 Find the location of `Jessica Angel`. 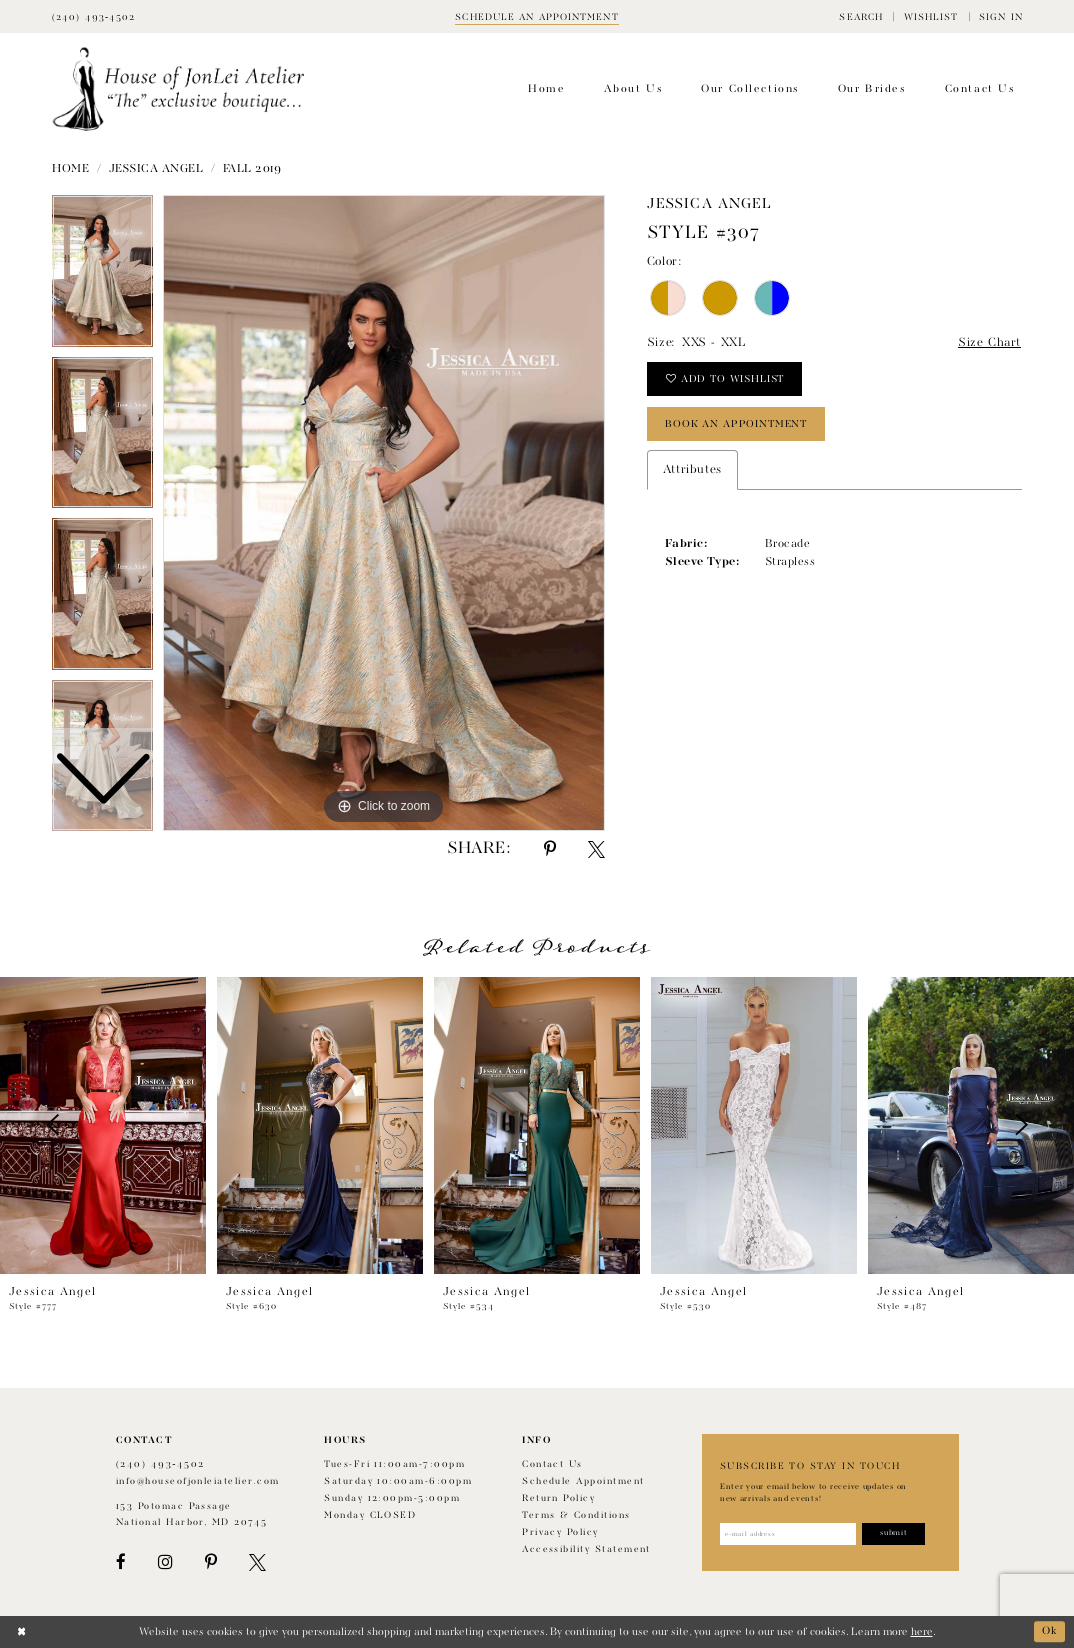

Jessica Angel is located at coordinates (156, 169).